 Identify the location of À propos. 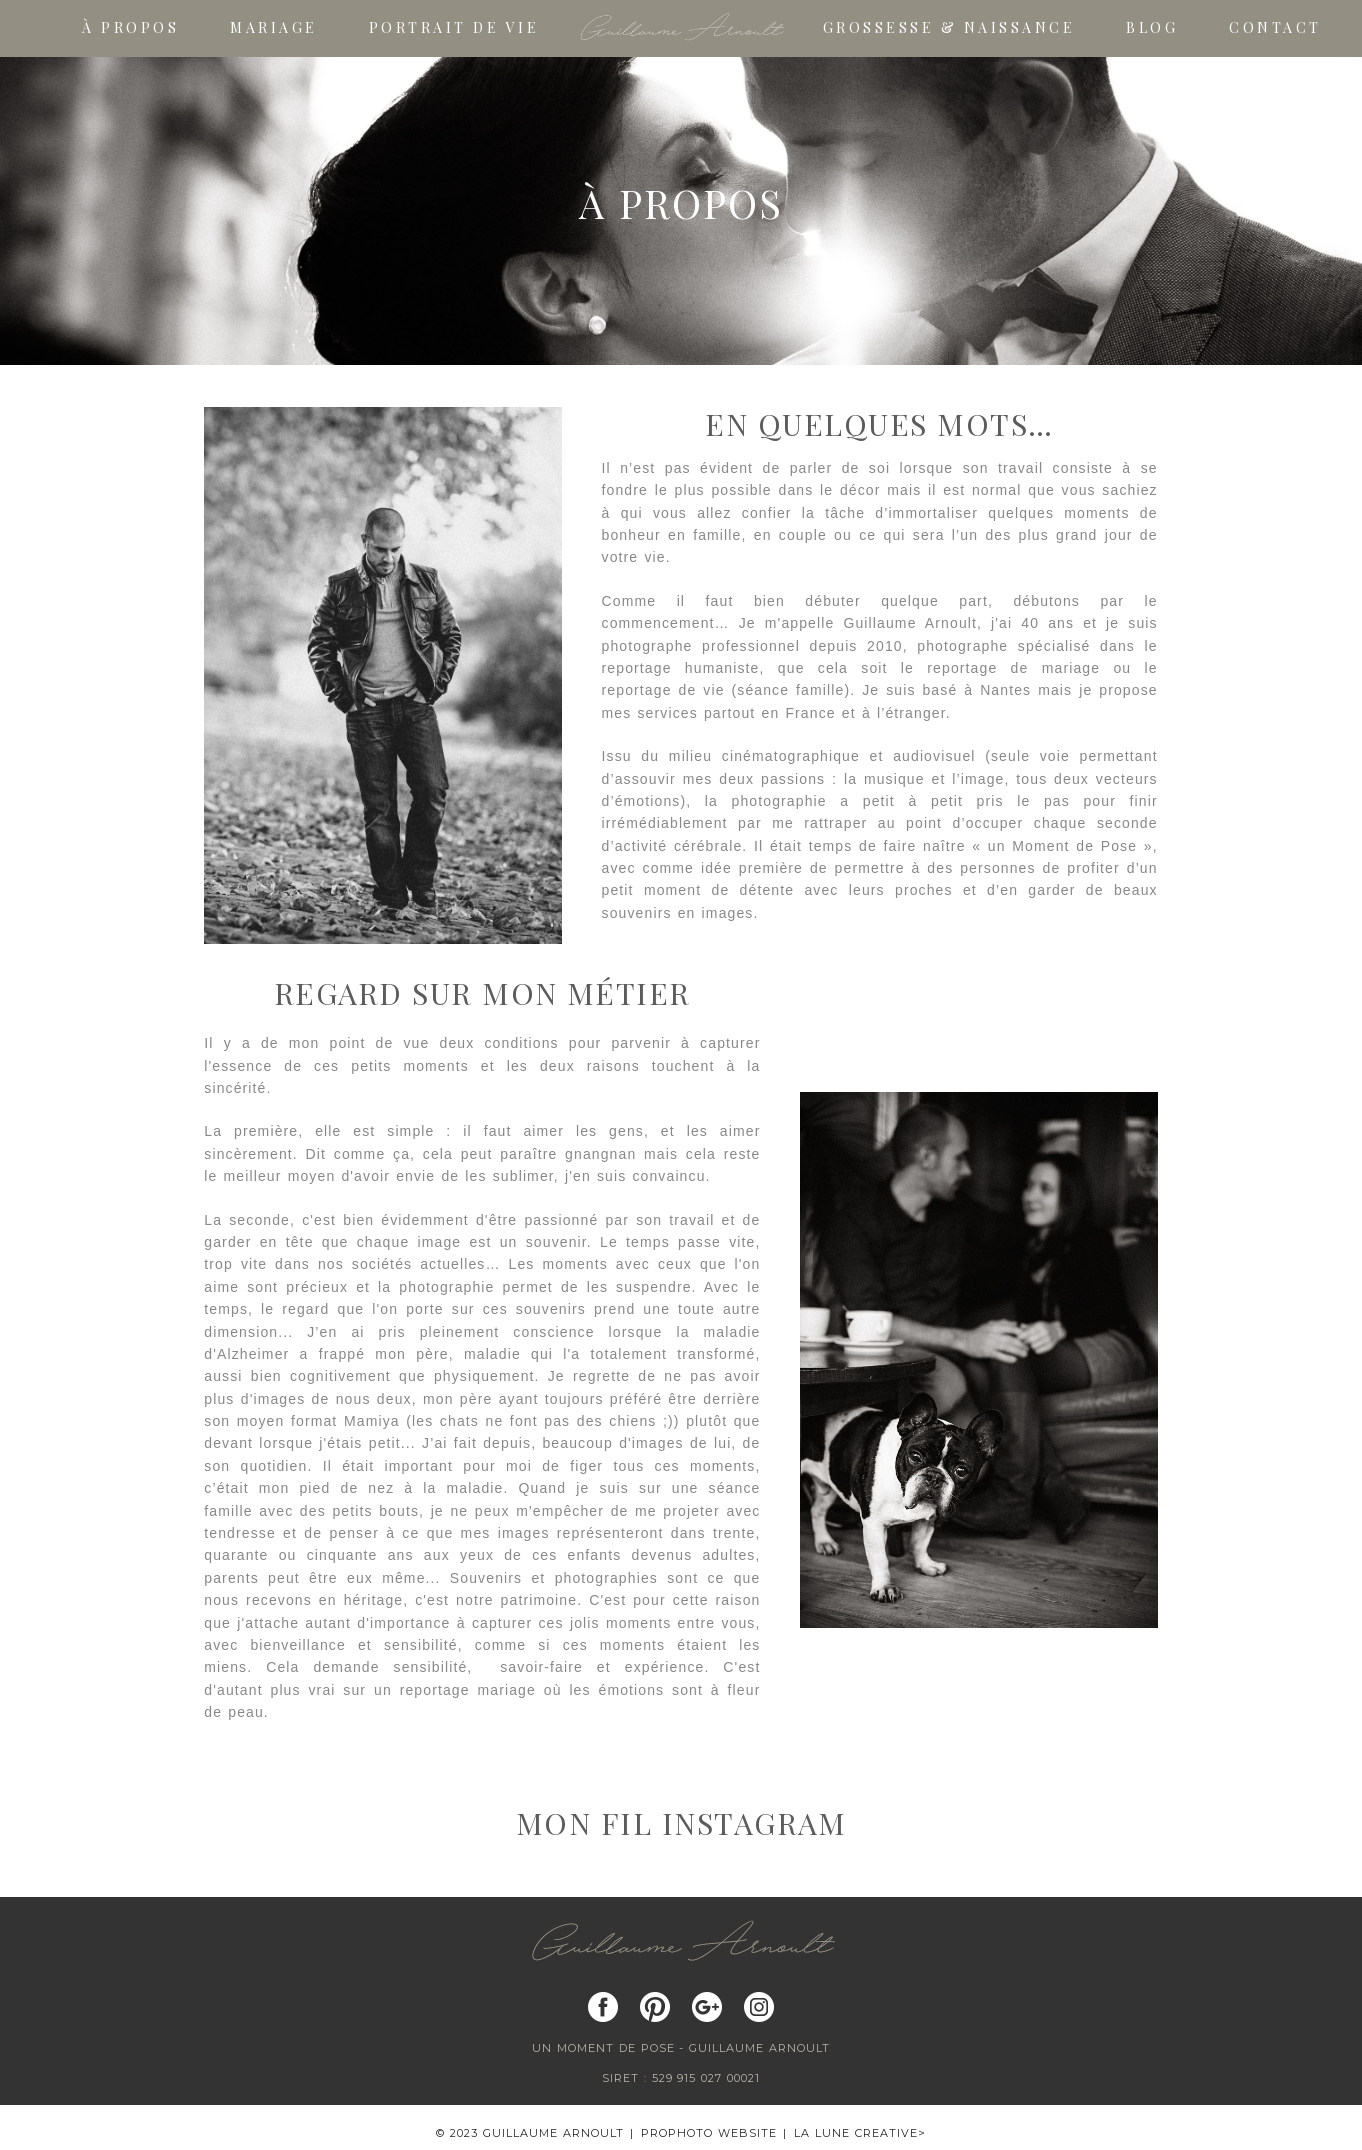
(130, 28).